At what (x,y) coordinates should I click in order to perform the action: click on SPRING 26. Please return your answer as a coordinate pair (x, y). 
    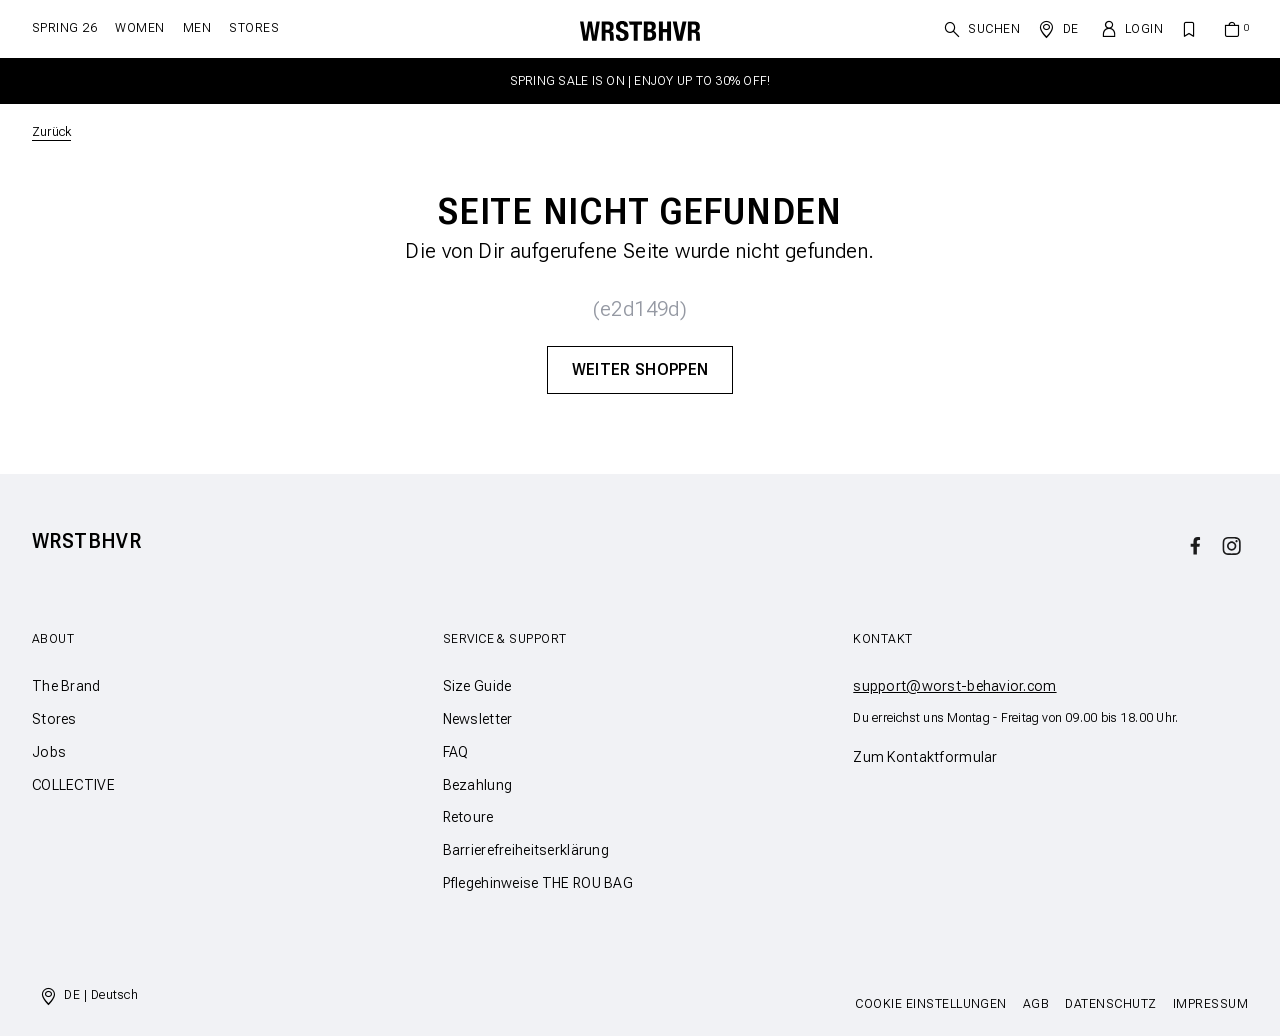
    Looking at the image, I should click on (64, 28).